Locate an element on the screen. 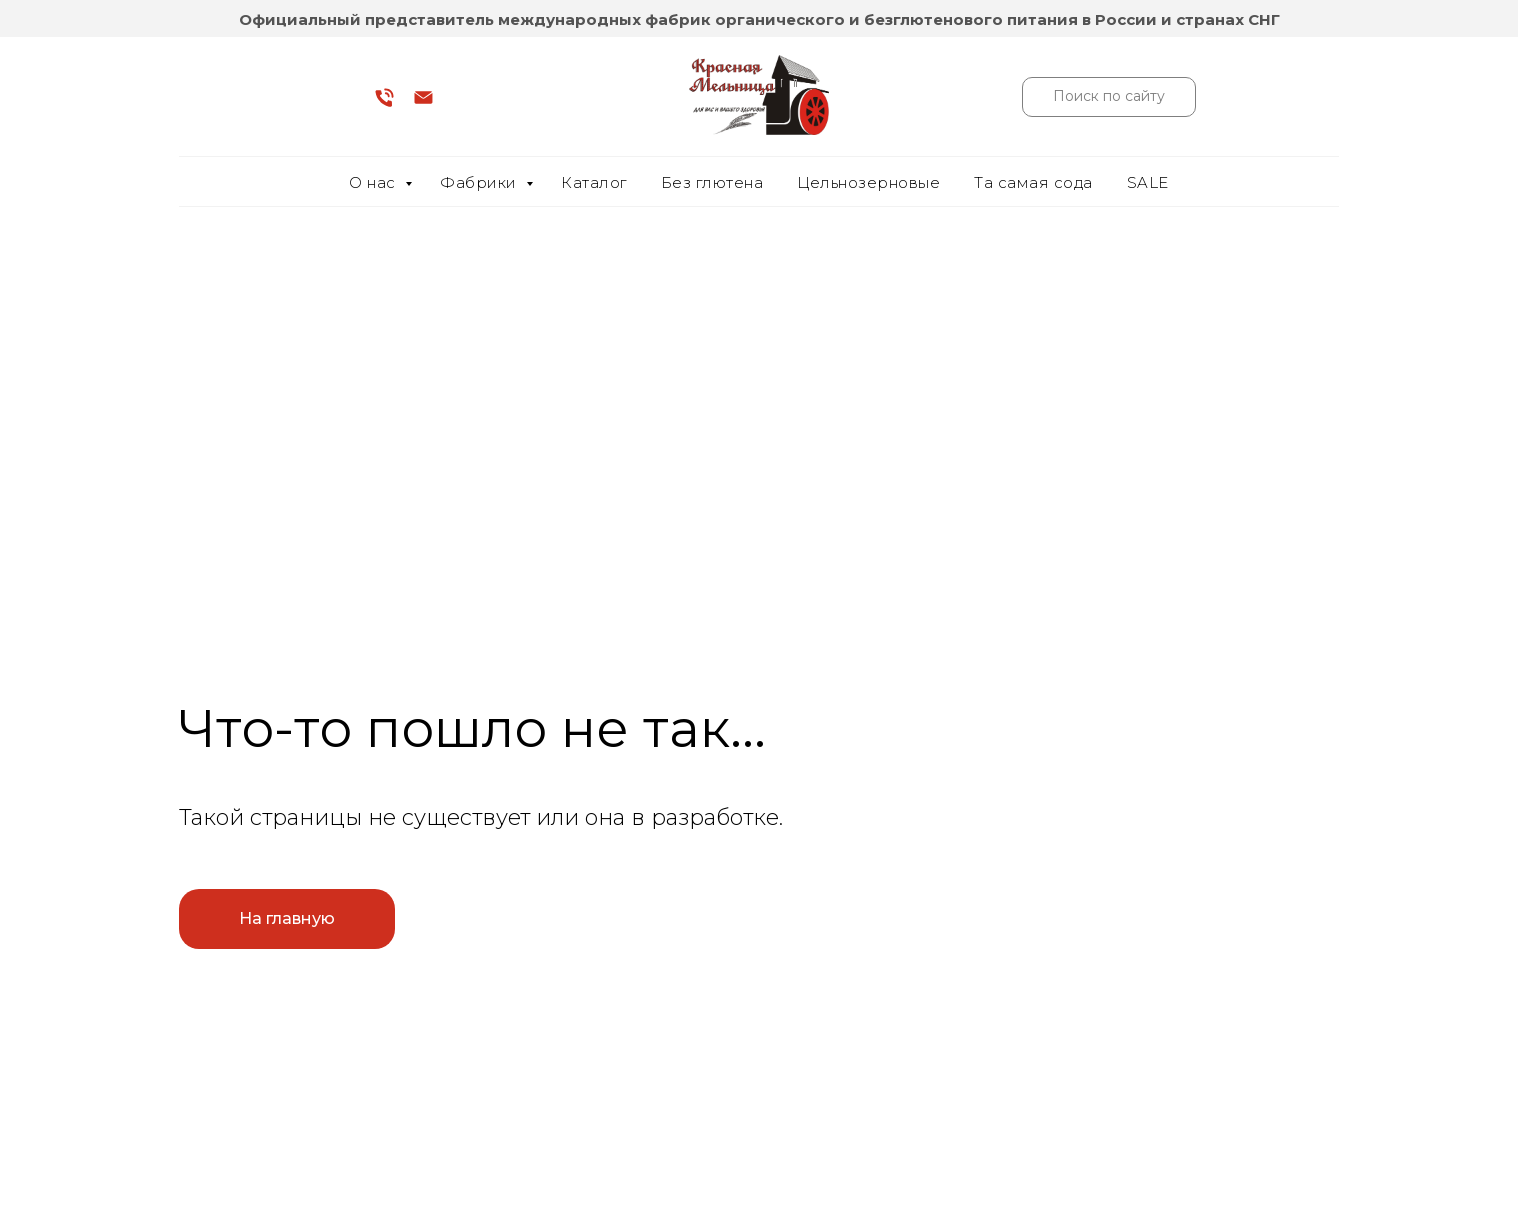 The height and width of the screenshot is (1231, 1518). О нас is located at coordinates (374, 182).